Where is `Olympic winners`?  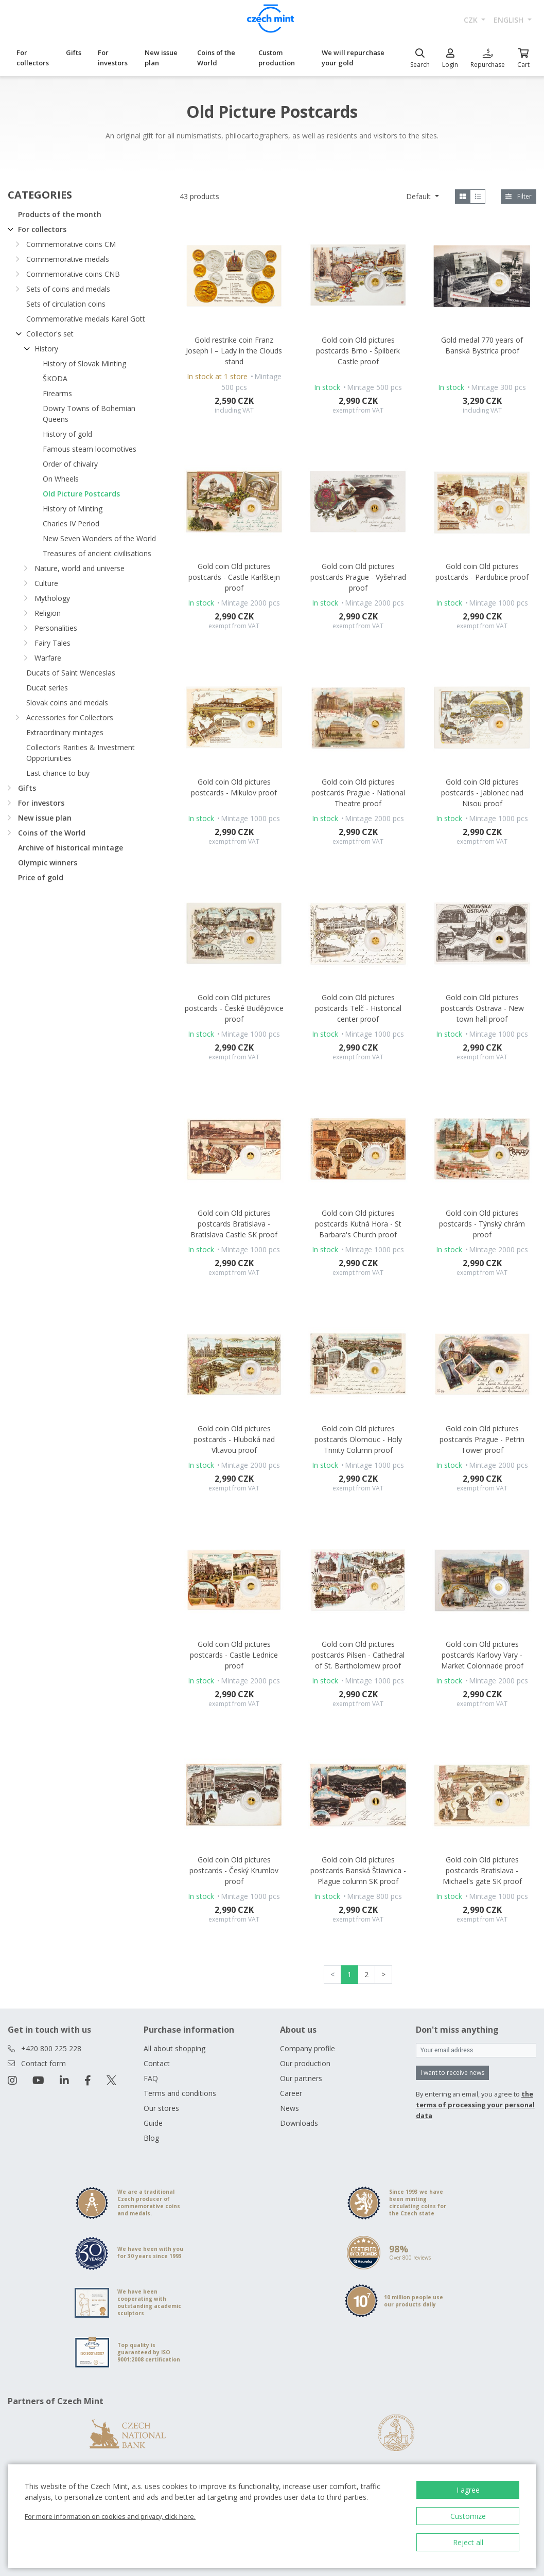 Olympic winners is located at coordinates (47, 862).